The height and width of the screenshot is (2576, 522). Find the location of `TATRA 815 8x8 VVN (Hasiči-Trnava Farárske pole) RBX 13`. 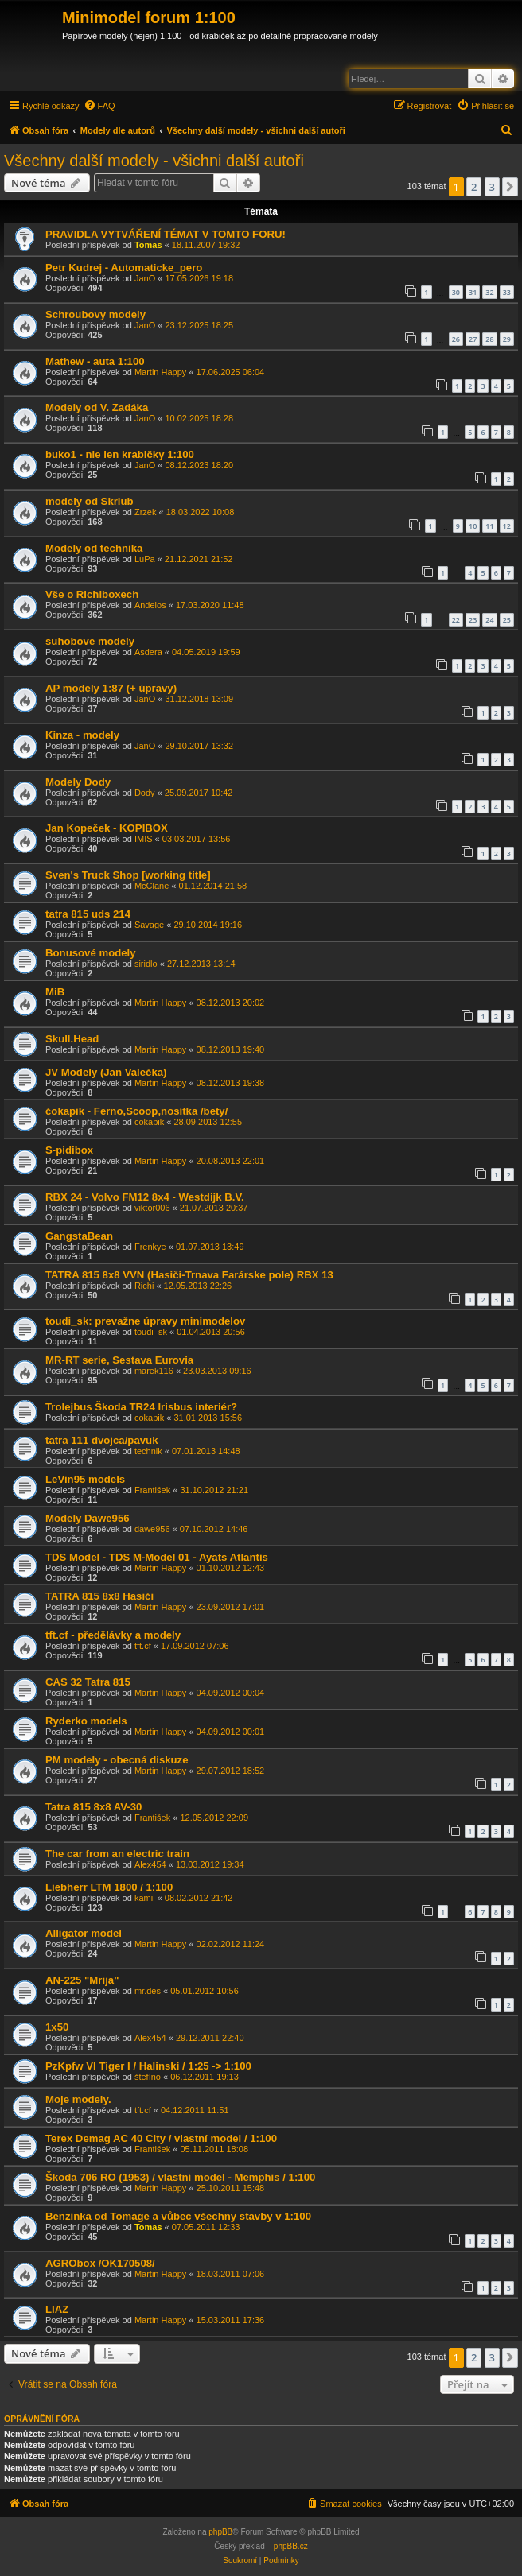

TATRA 815 8x8 VVN (Hasiči-Trnava Farárske pole) RBX 13 is located at coordinates (189, 1275).